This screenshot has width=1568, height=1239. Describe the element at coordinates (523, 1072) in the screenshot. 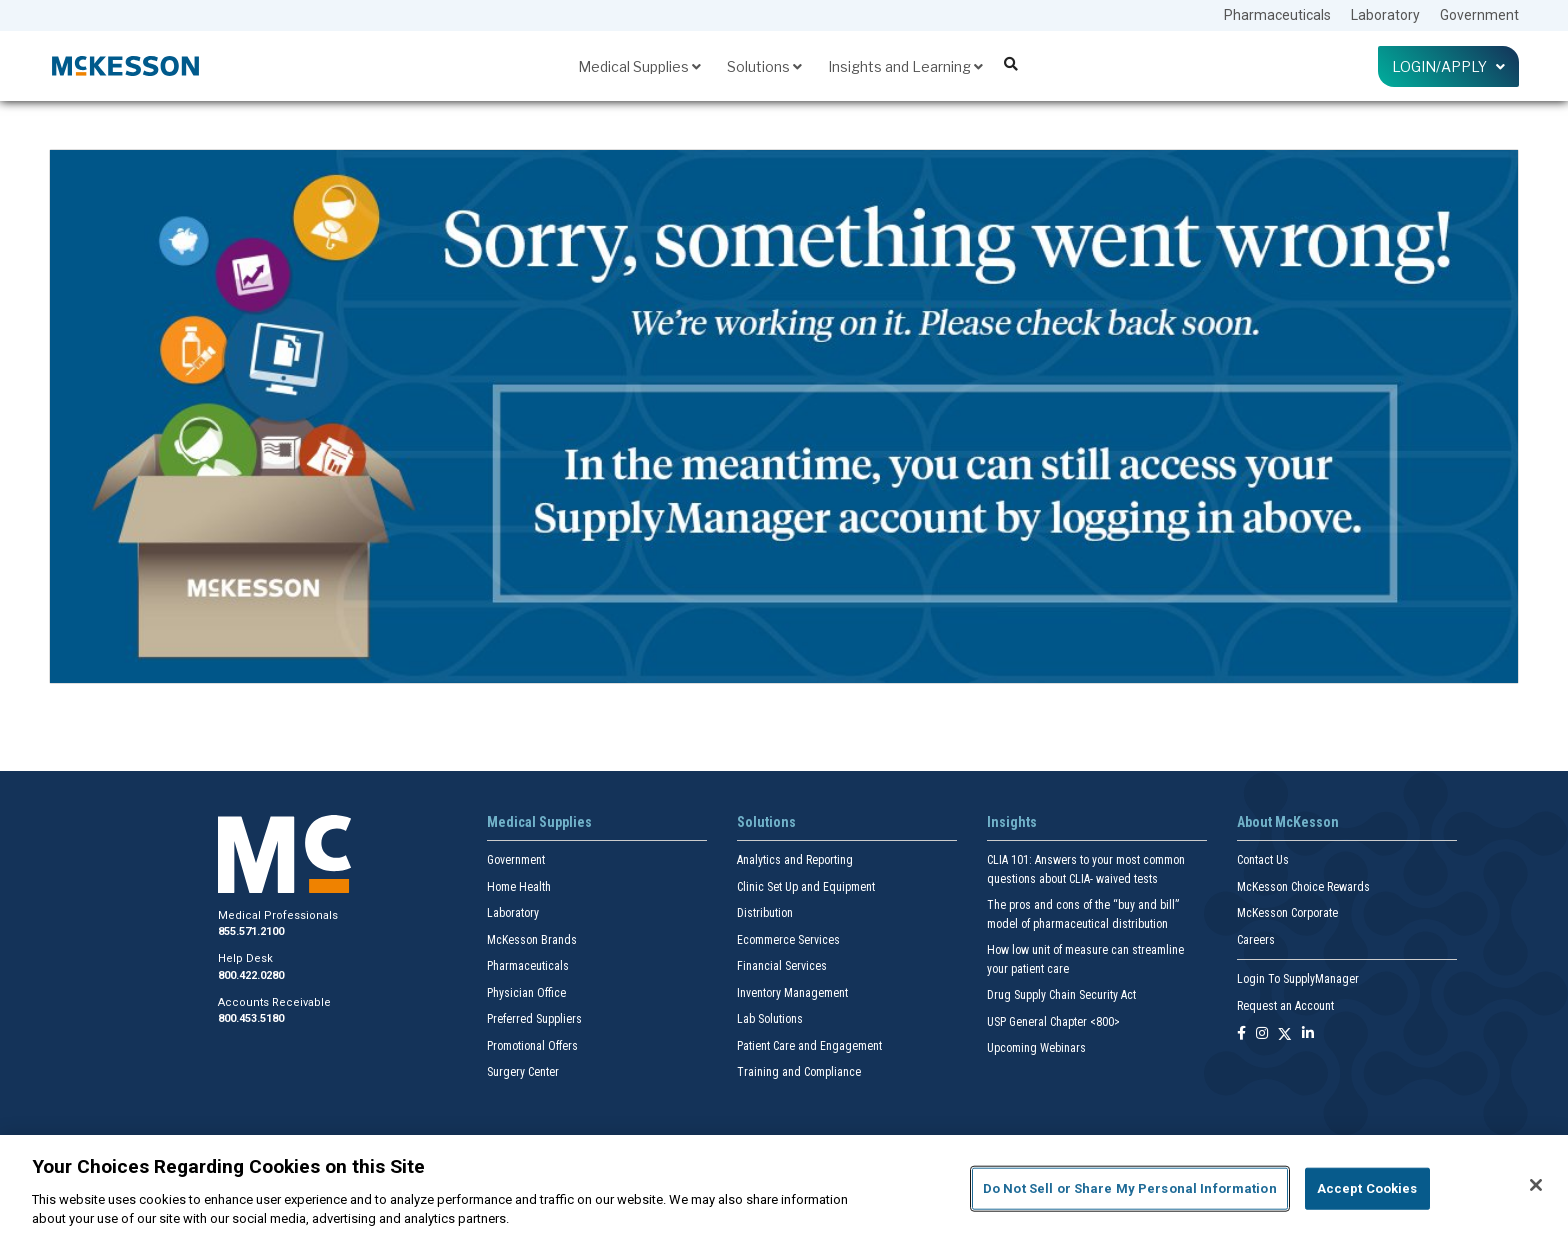

I see `Surgery Center` at that location.